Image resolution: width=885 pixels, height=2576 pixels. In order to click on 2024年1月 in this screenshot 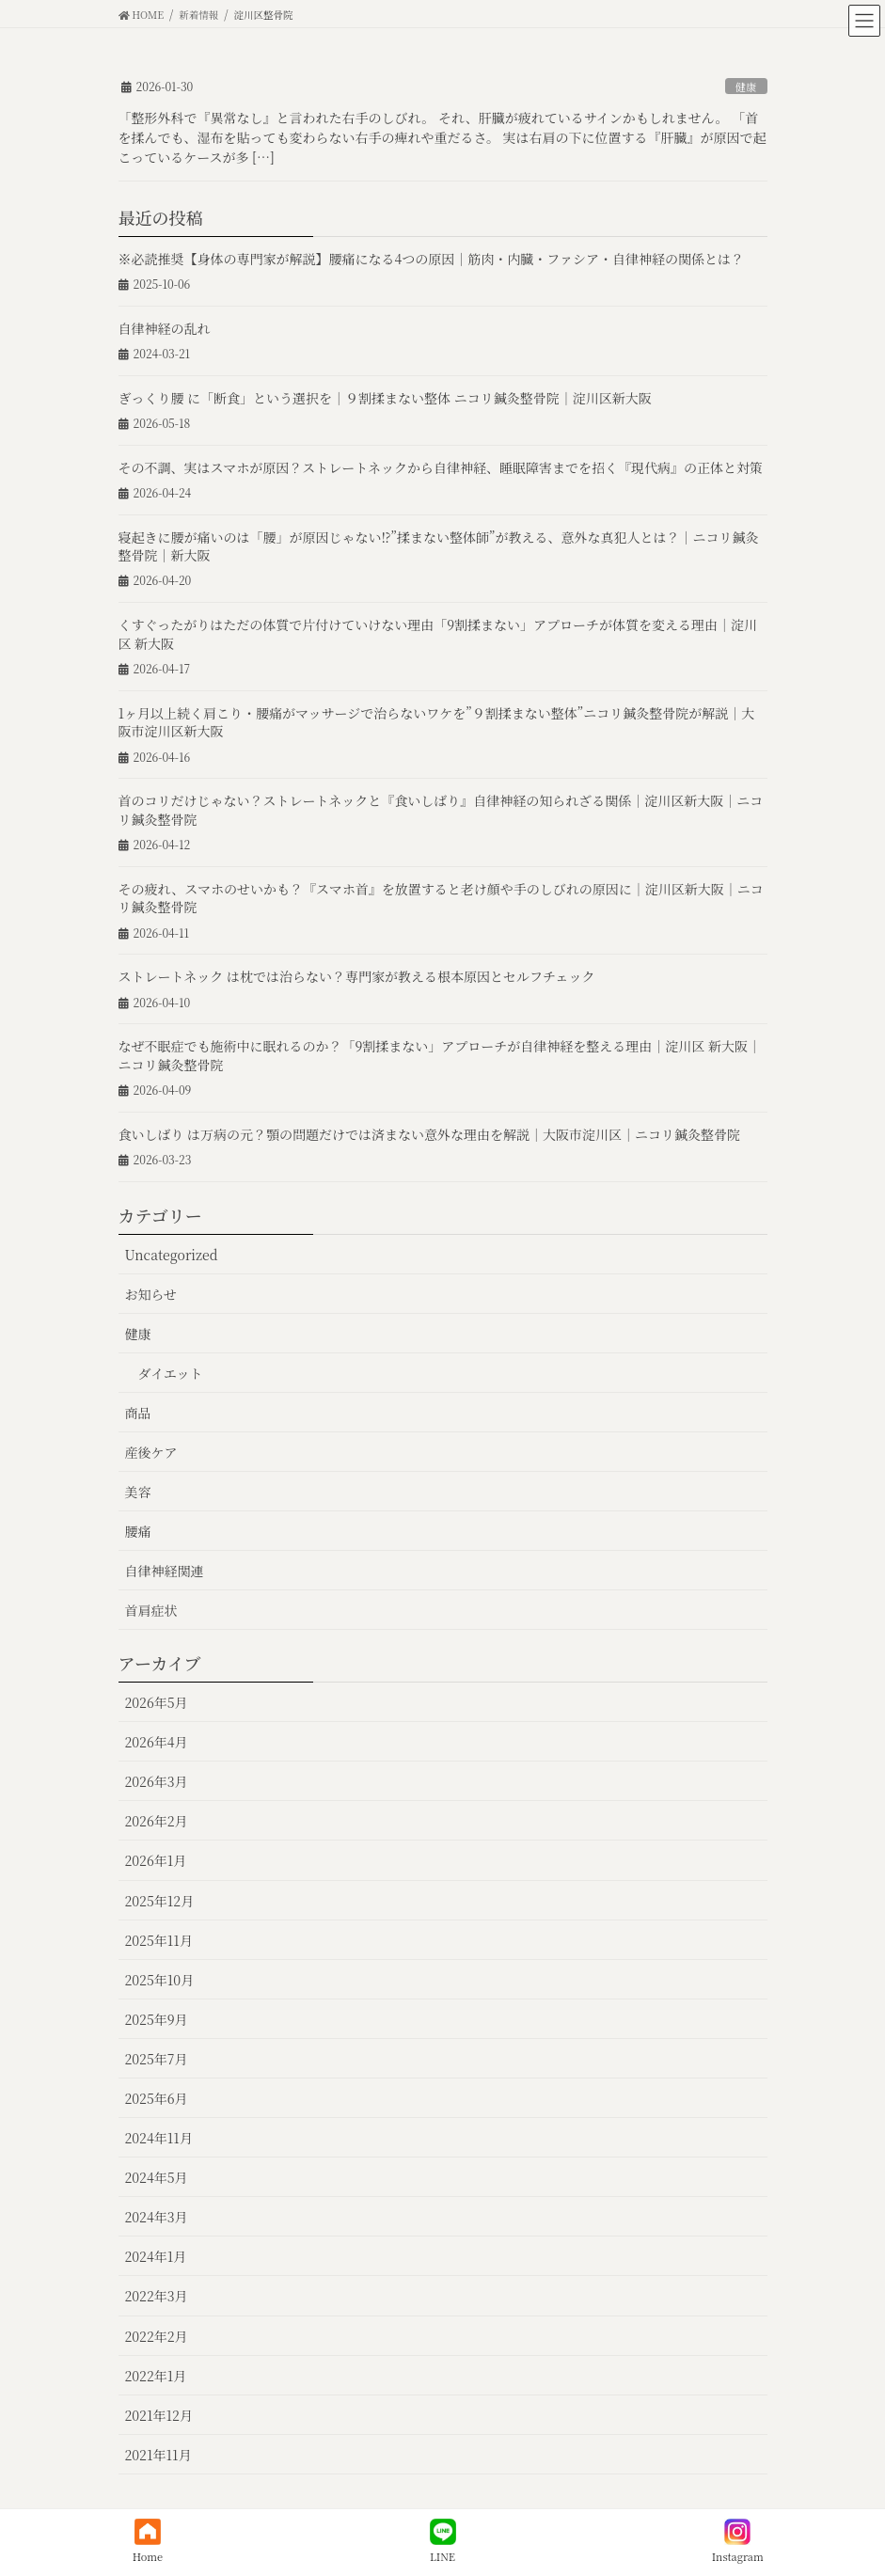, I will do `click(156, 2256)`.